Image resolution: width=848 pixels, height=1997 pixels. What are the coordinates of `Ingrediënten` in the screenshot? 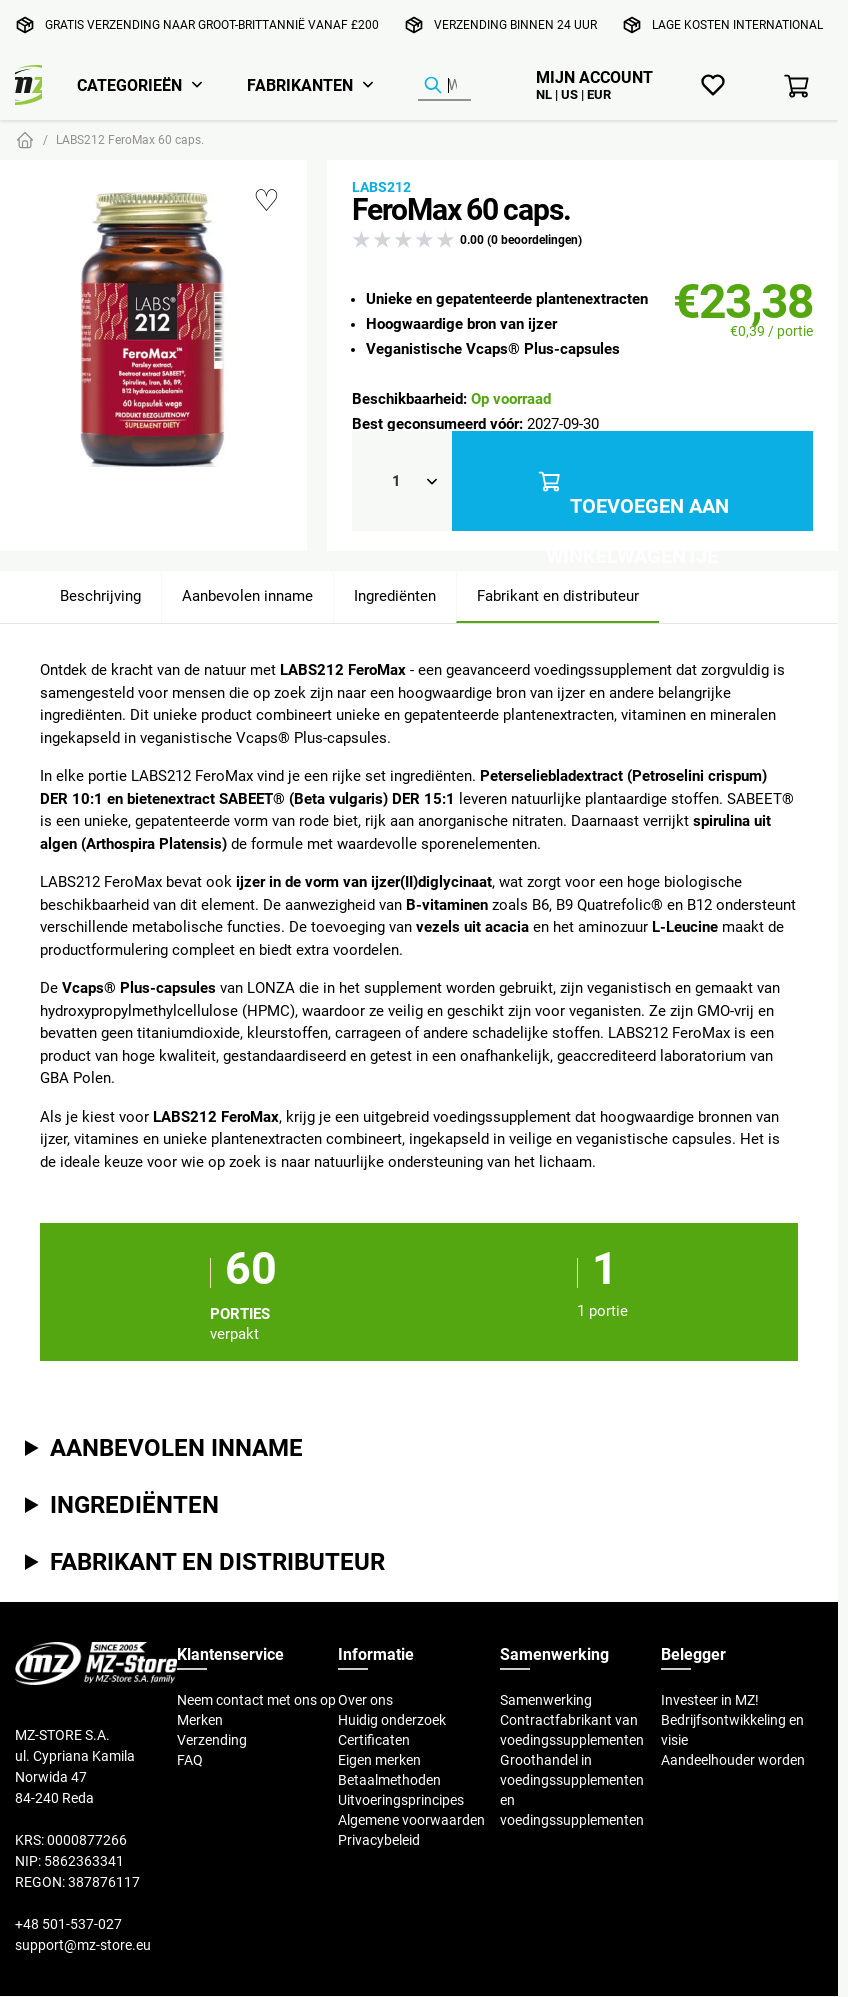 It's located at (395, 595).